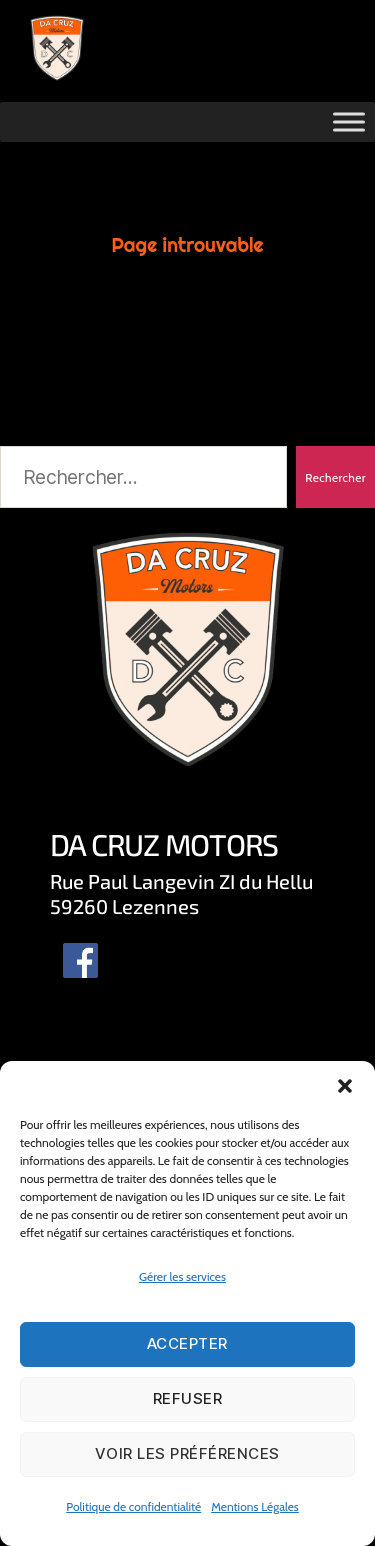 Image resolution: width=375 pixels, height=1546 pixels. What do you see at coordinates (133, 1506) in the screenshot?
I see `Politique de confidentialité` at bounding box center [133, 1506].